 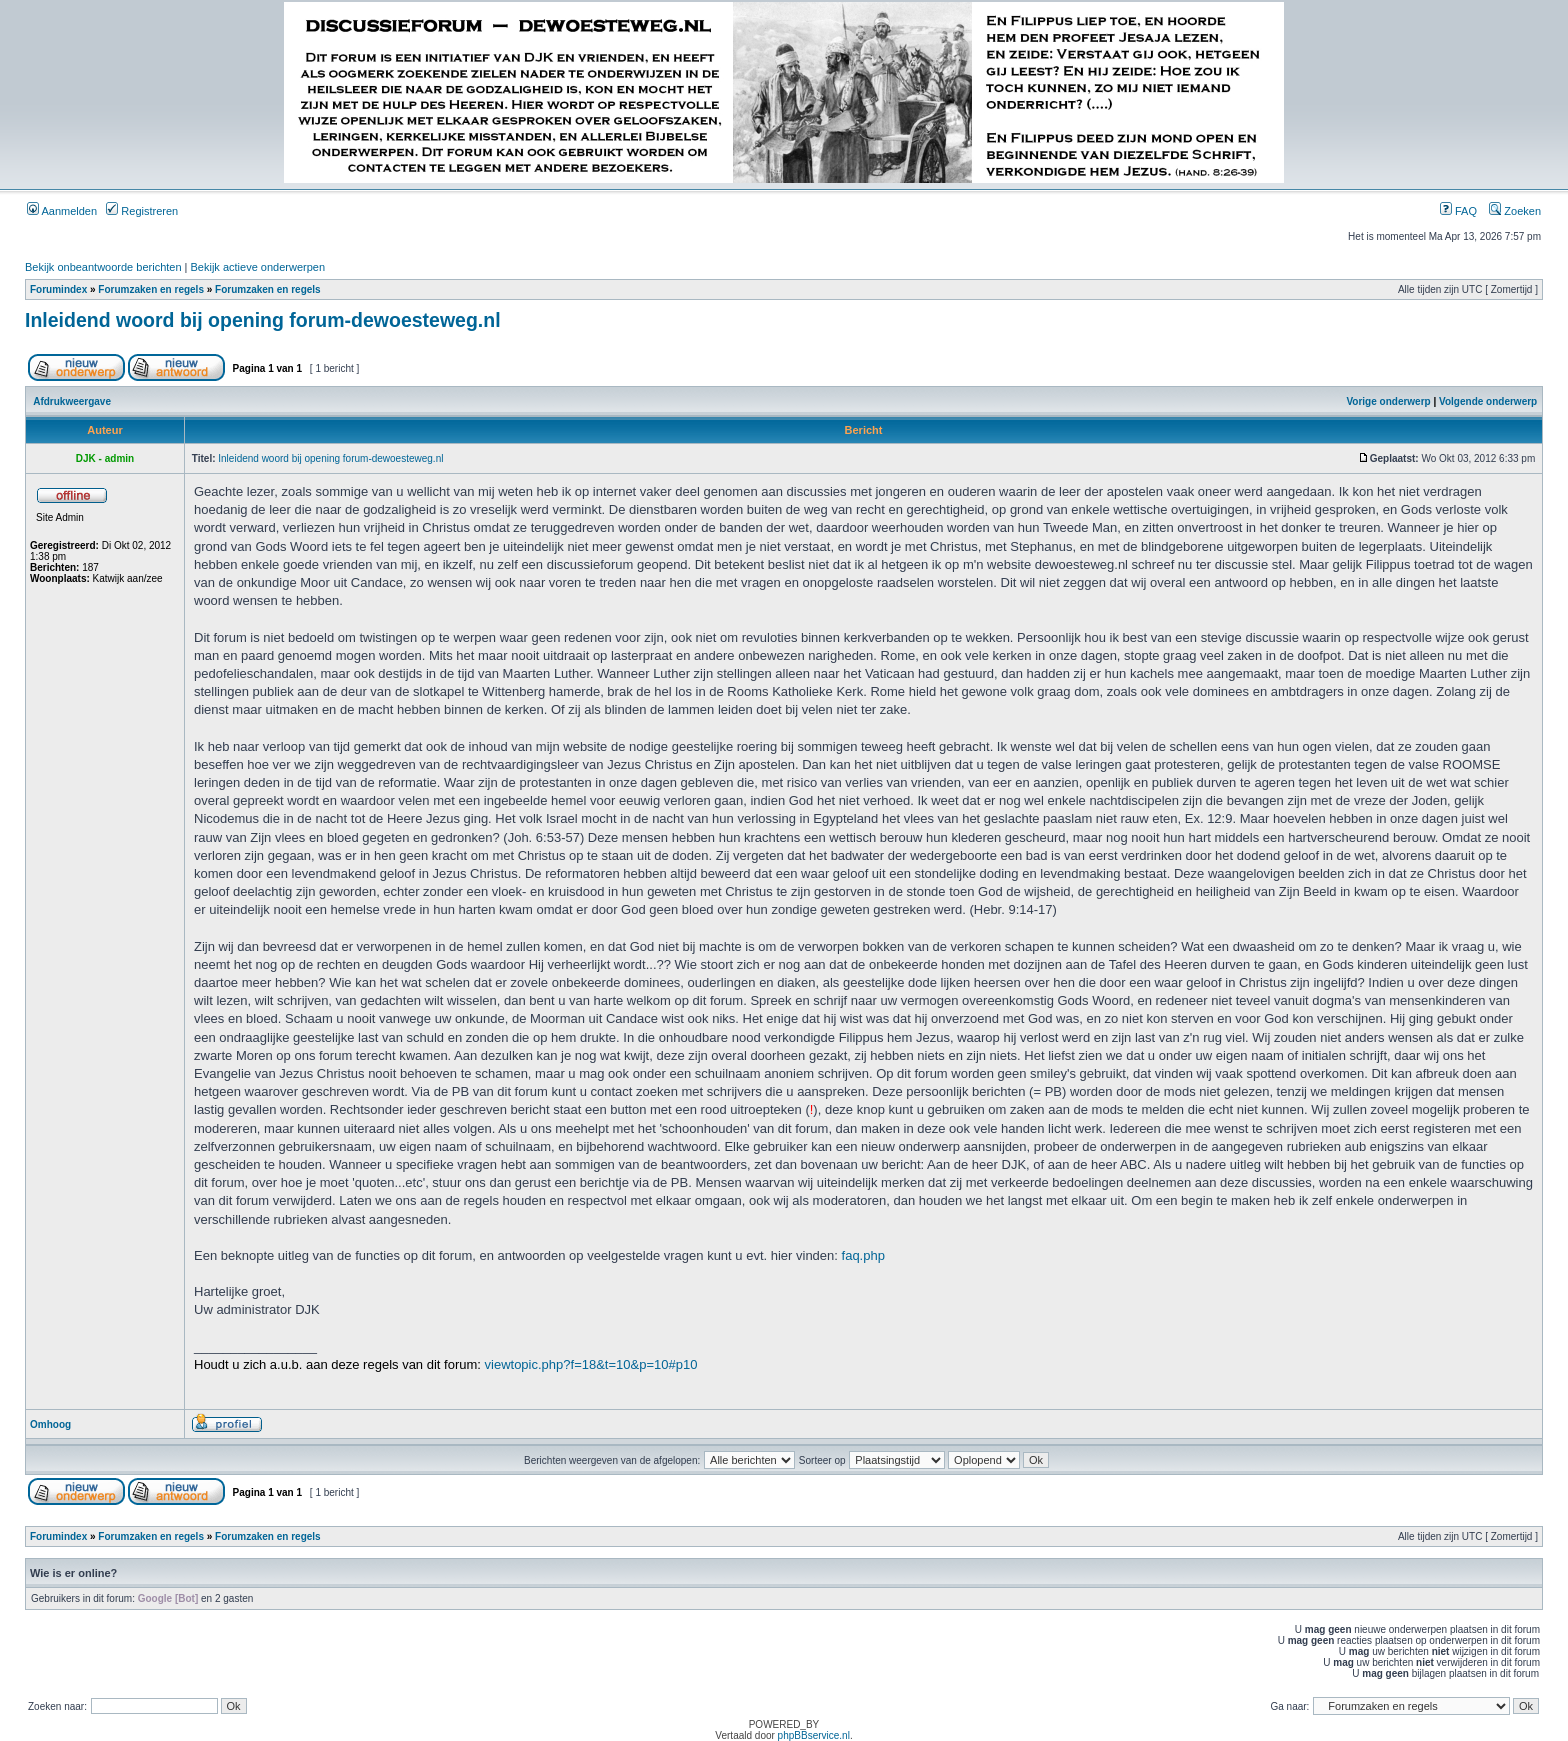 I want to click on Bekijk actieve onderwerpen, so click(x=258, y=267).